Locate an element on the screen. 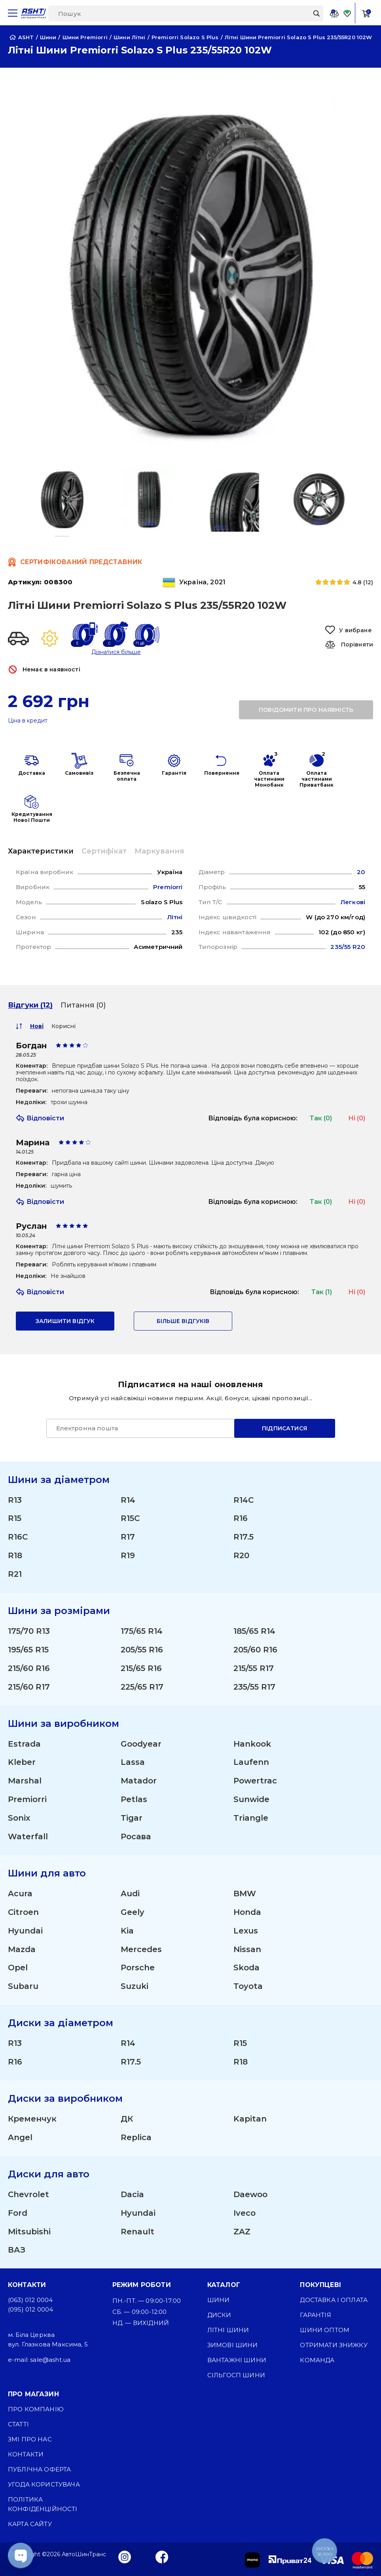  Estrada is located at coordinates (24, 1742).